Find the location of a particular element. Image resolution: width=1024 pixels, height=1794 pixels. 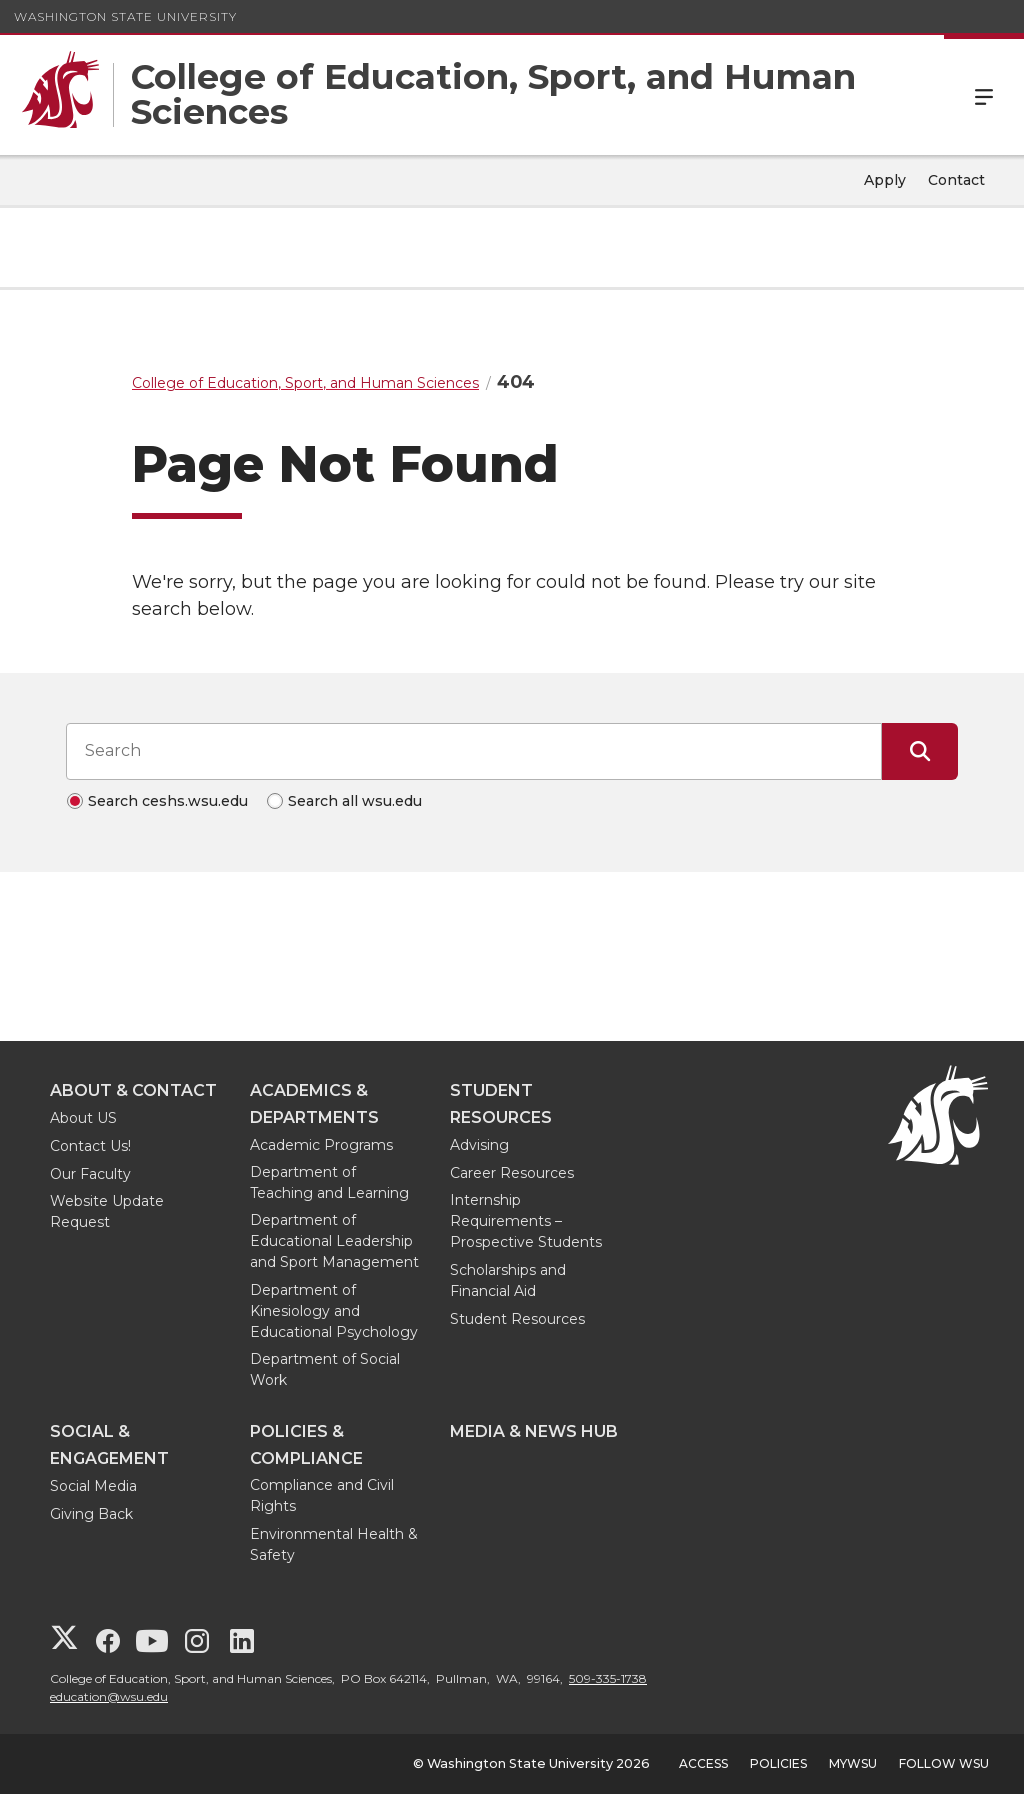

Media & News Hub is located at coordinates (534, 1431).